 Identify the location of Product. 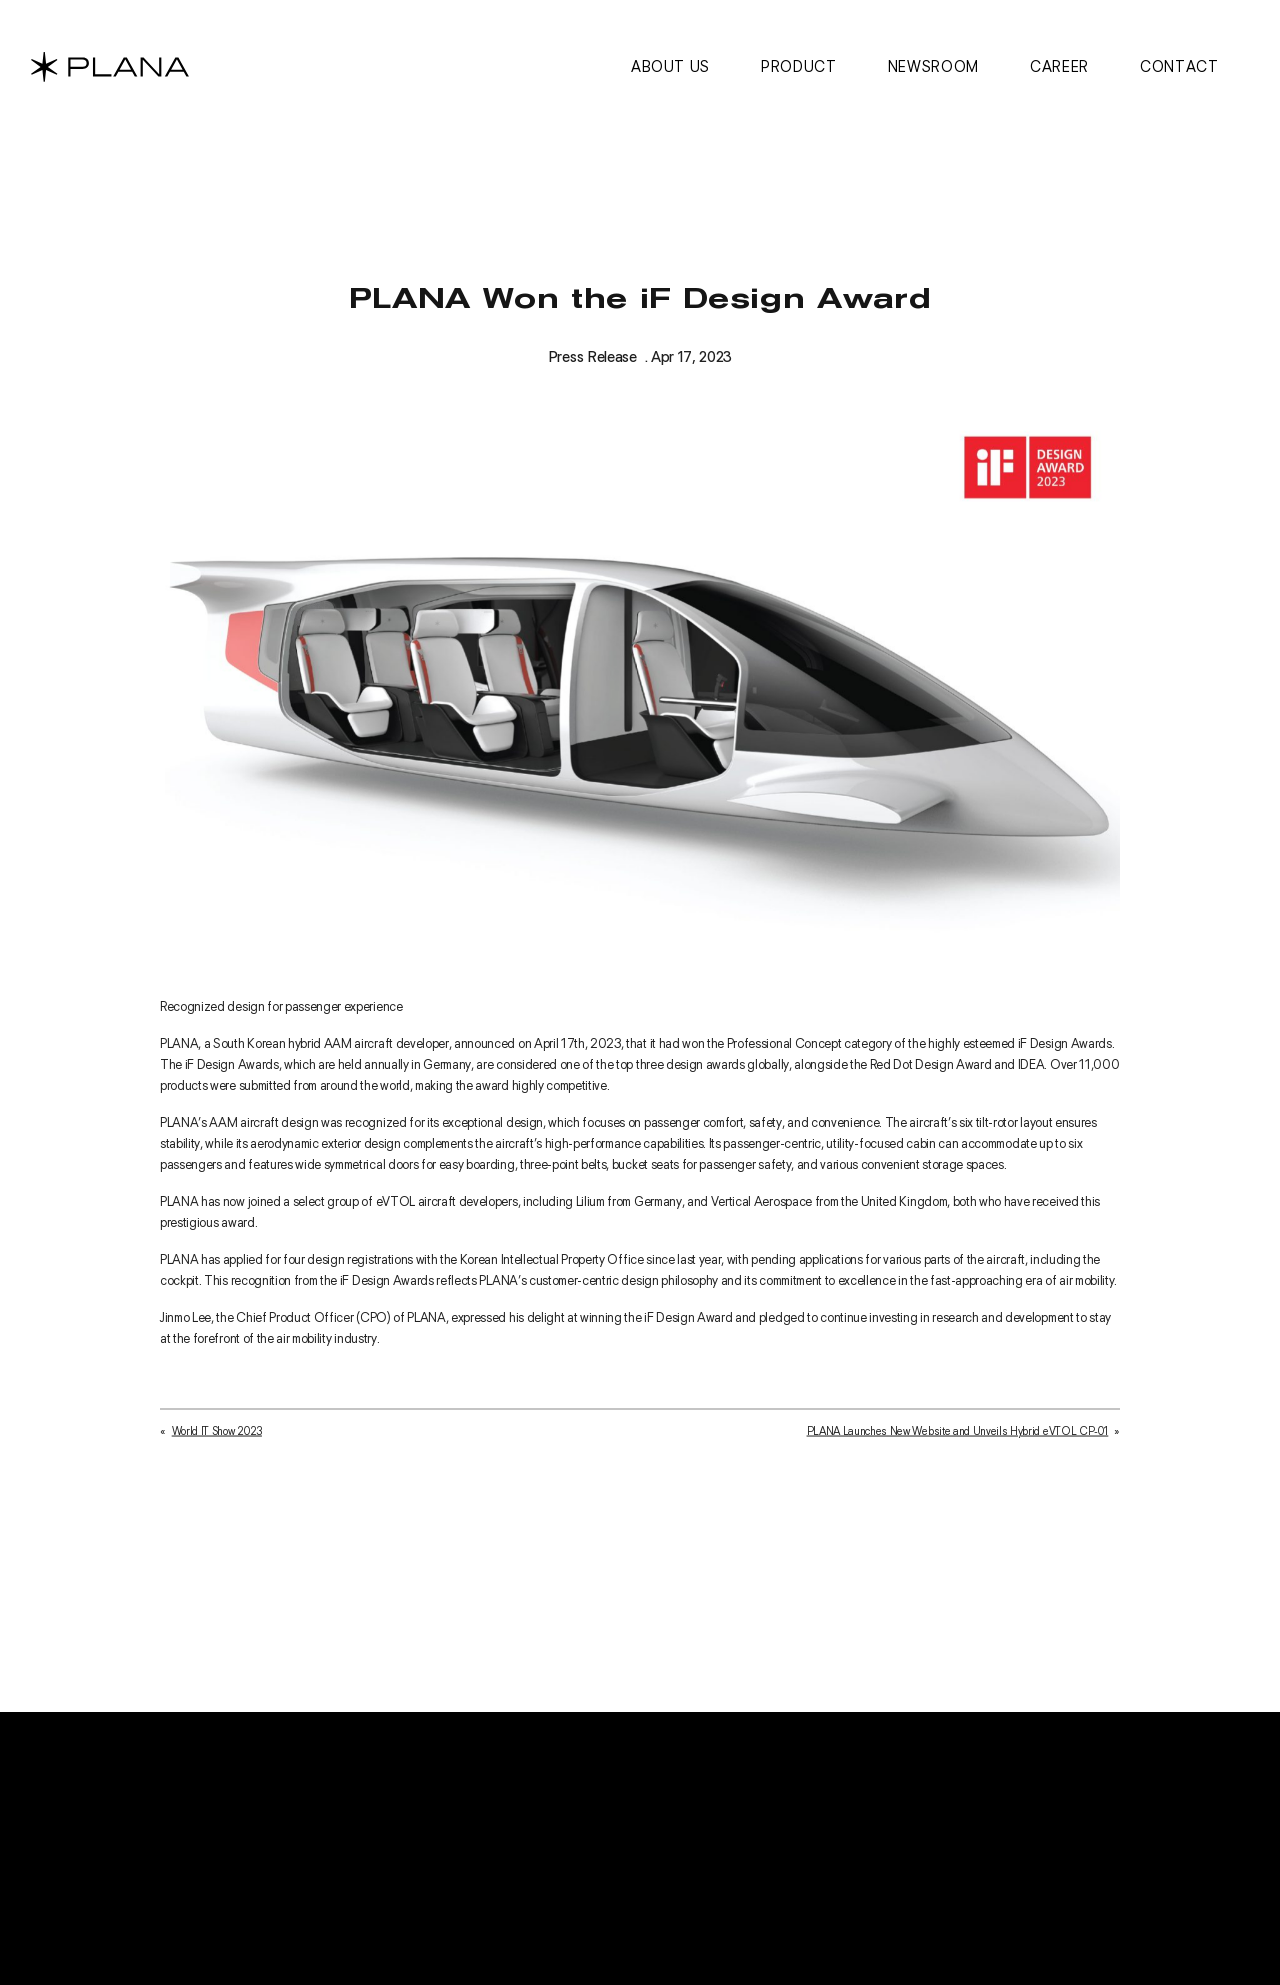
(798, 66).